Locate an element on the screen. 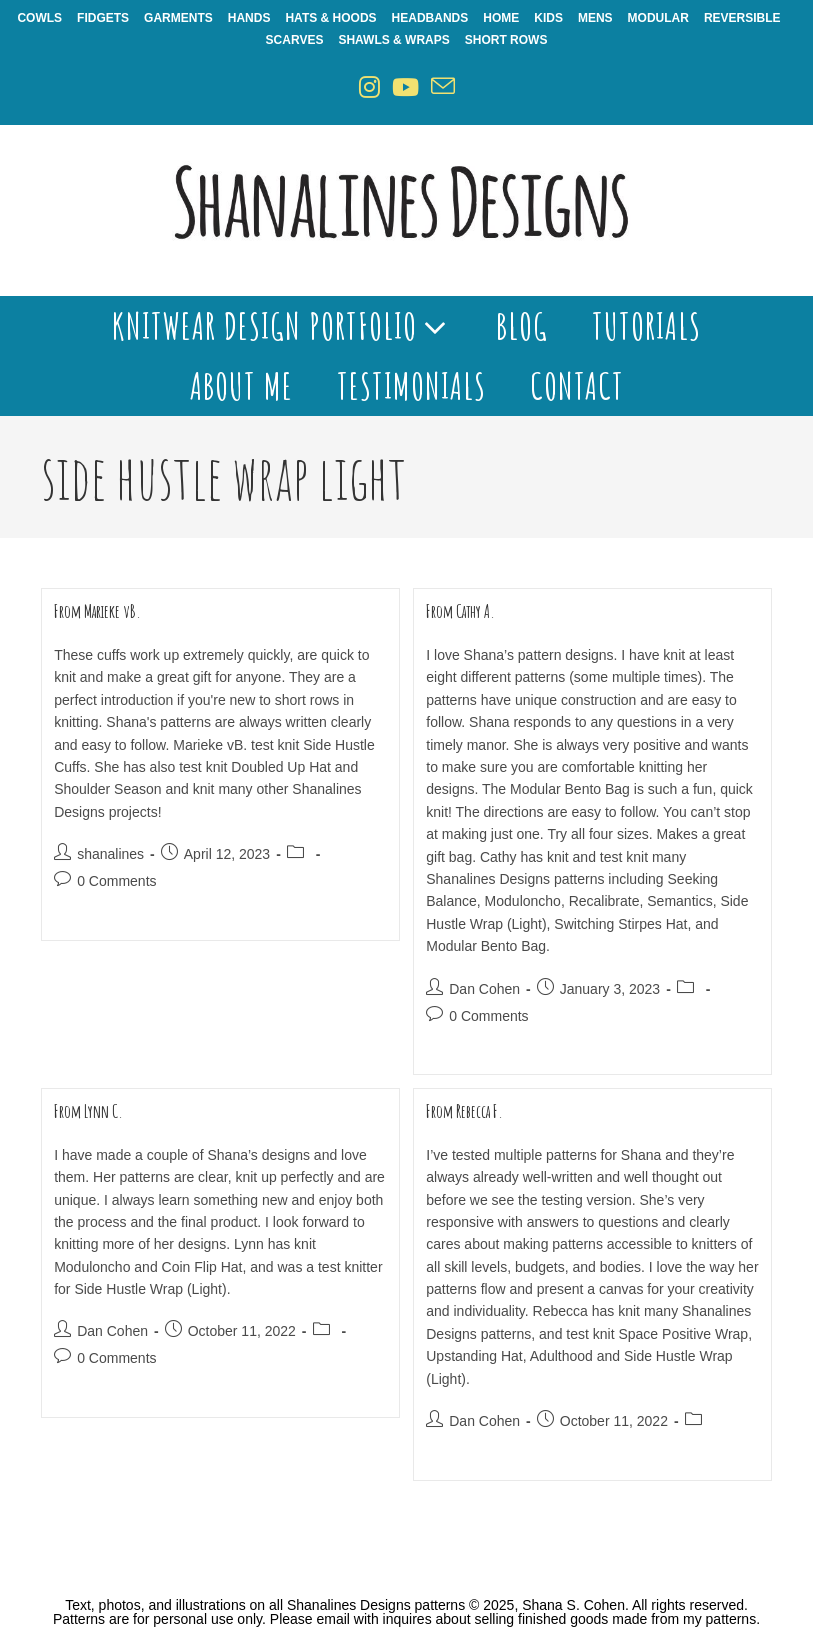 The image size is (813, 1641). Fidgets is located at coordinates (103, 18).